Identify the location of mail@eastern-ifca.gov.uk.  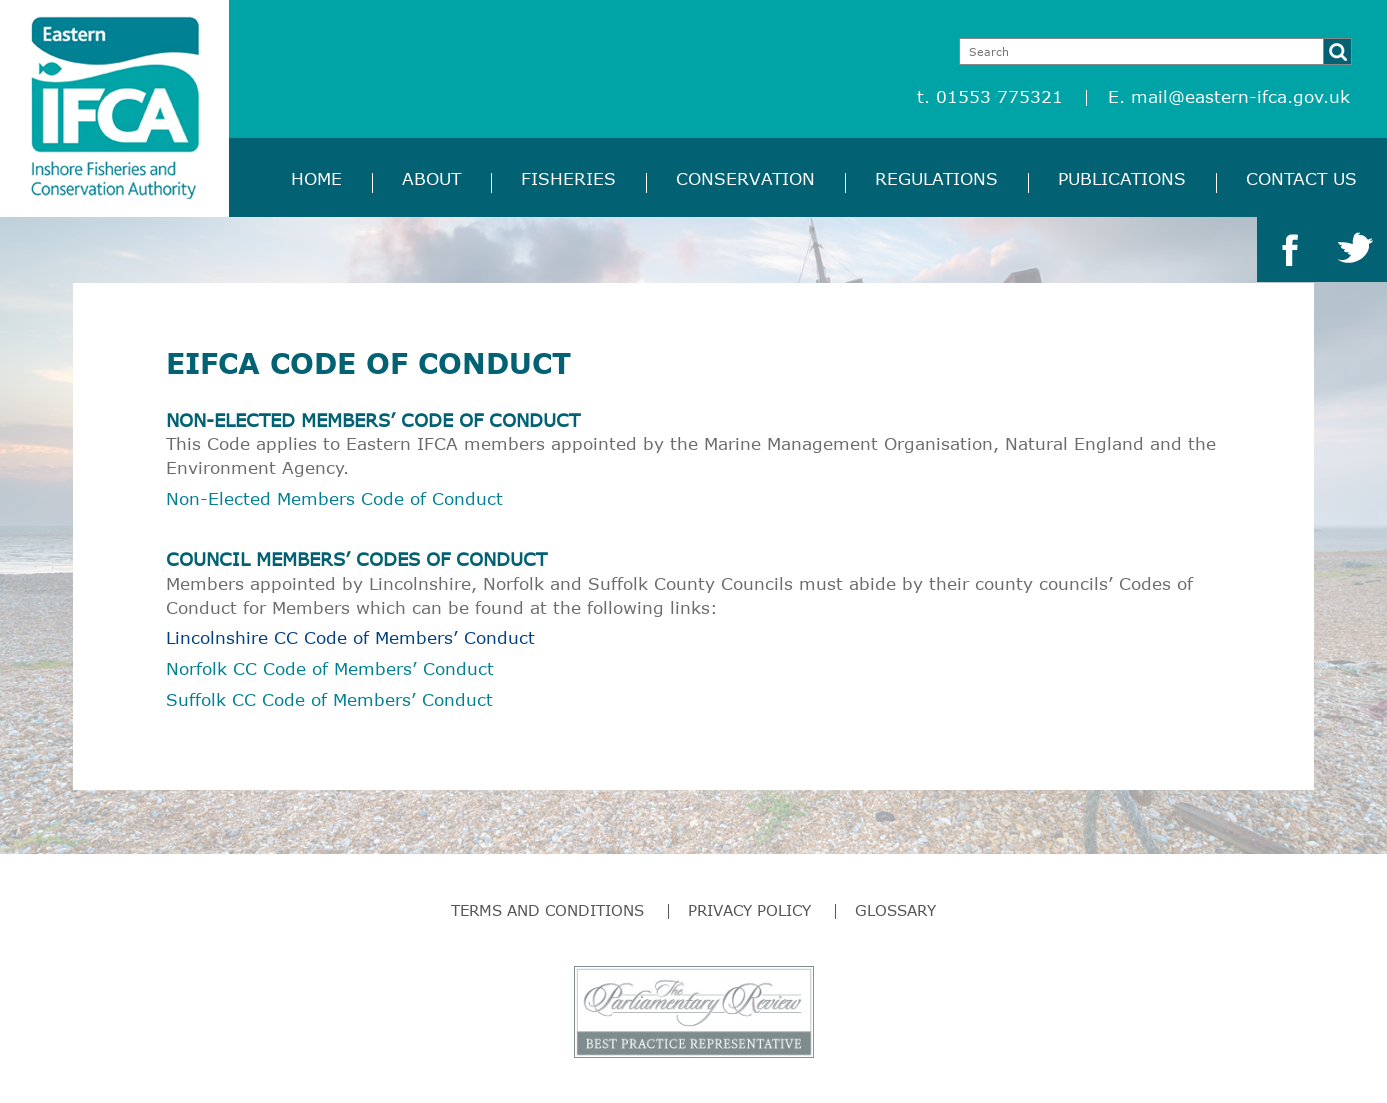
(1240, 96).